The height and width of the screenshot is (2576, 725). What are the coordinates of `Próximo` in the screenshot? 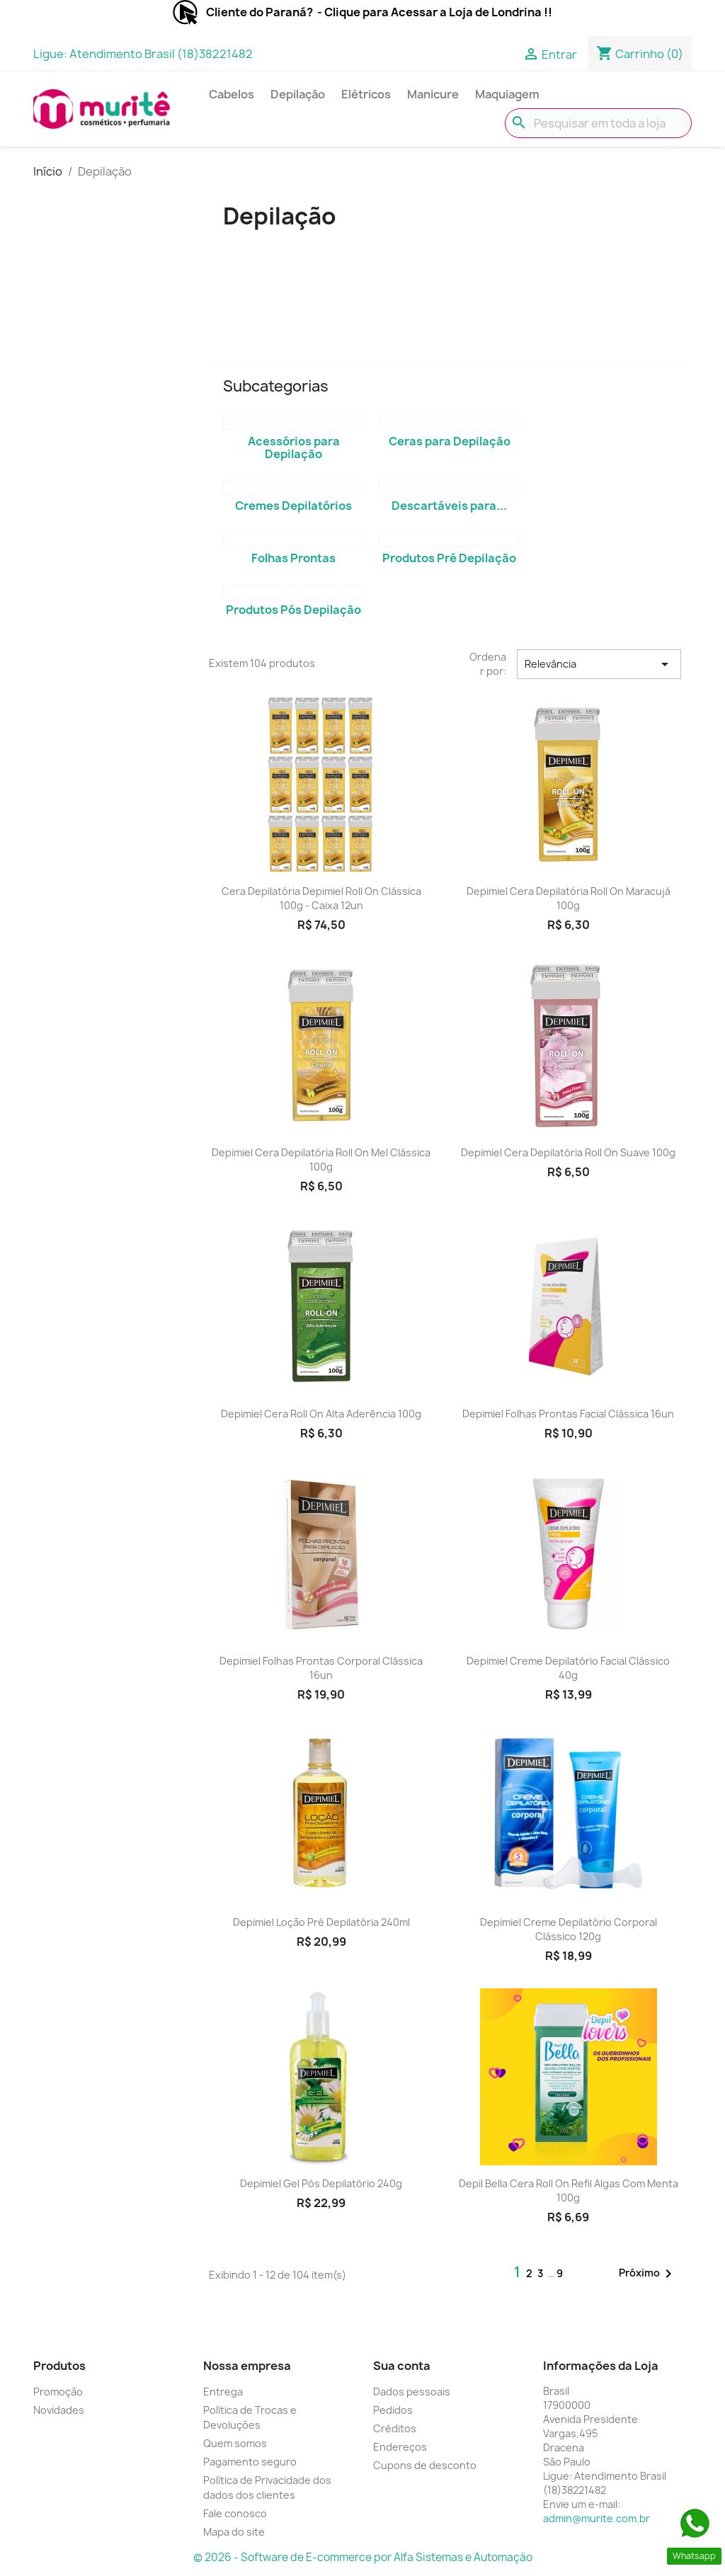 It's located at (648, 2273).